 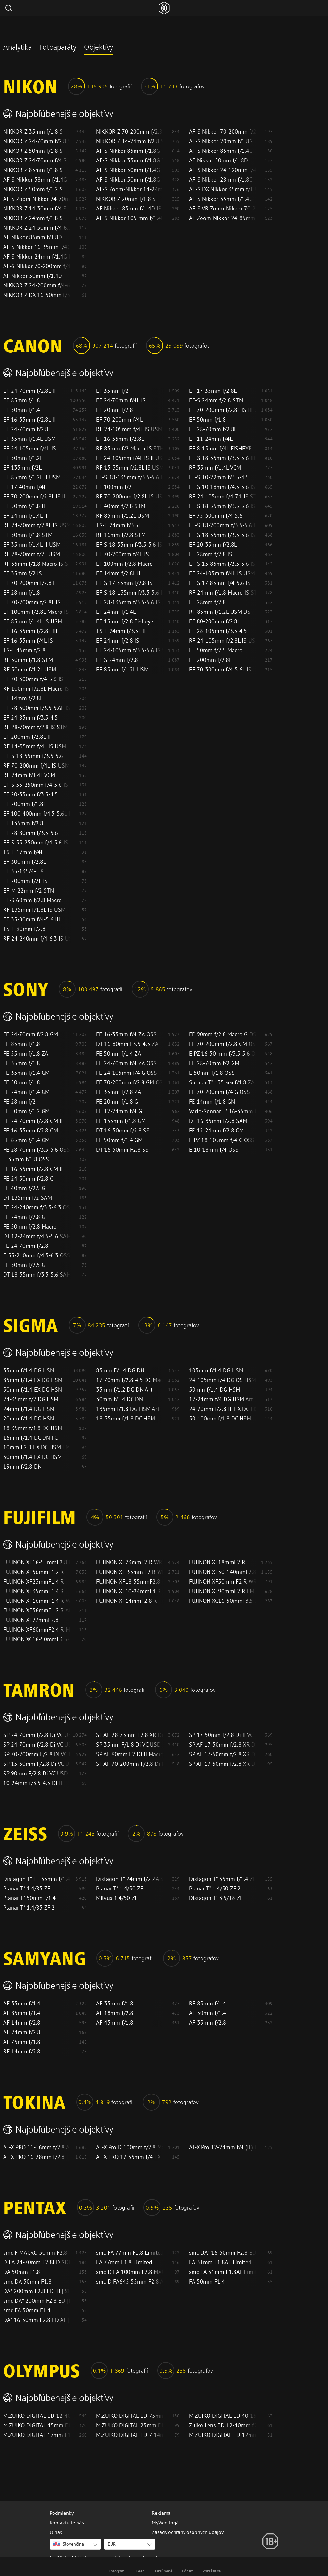 I want to click on FE 35mm f/2.8 ZA, so click(x=118, y=1092).